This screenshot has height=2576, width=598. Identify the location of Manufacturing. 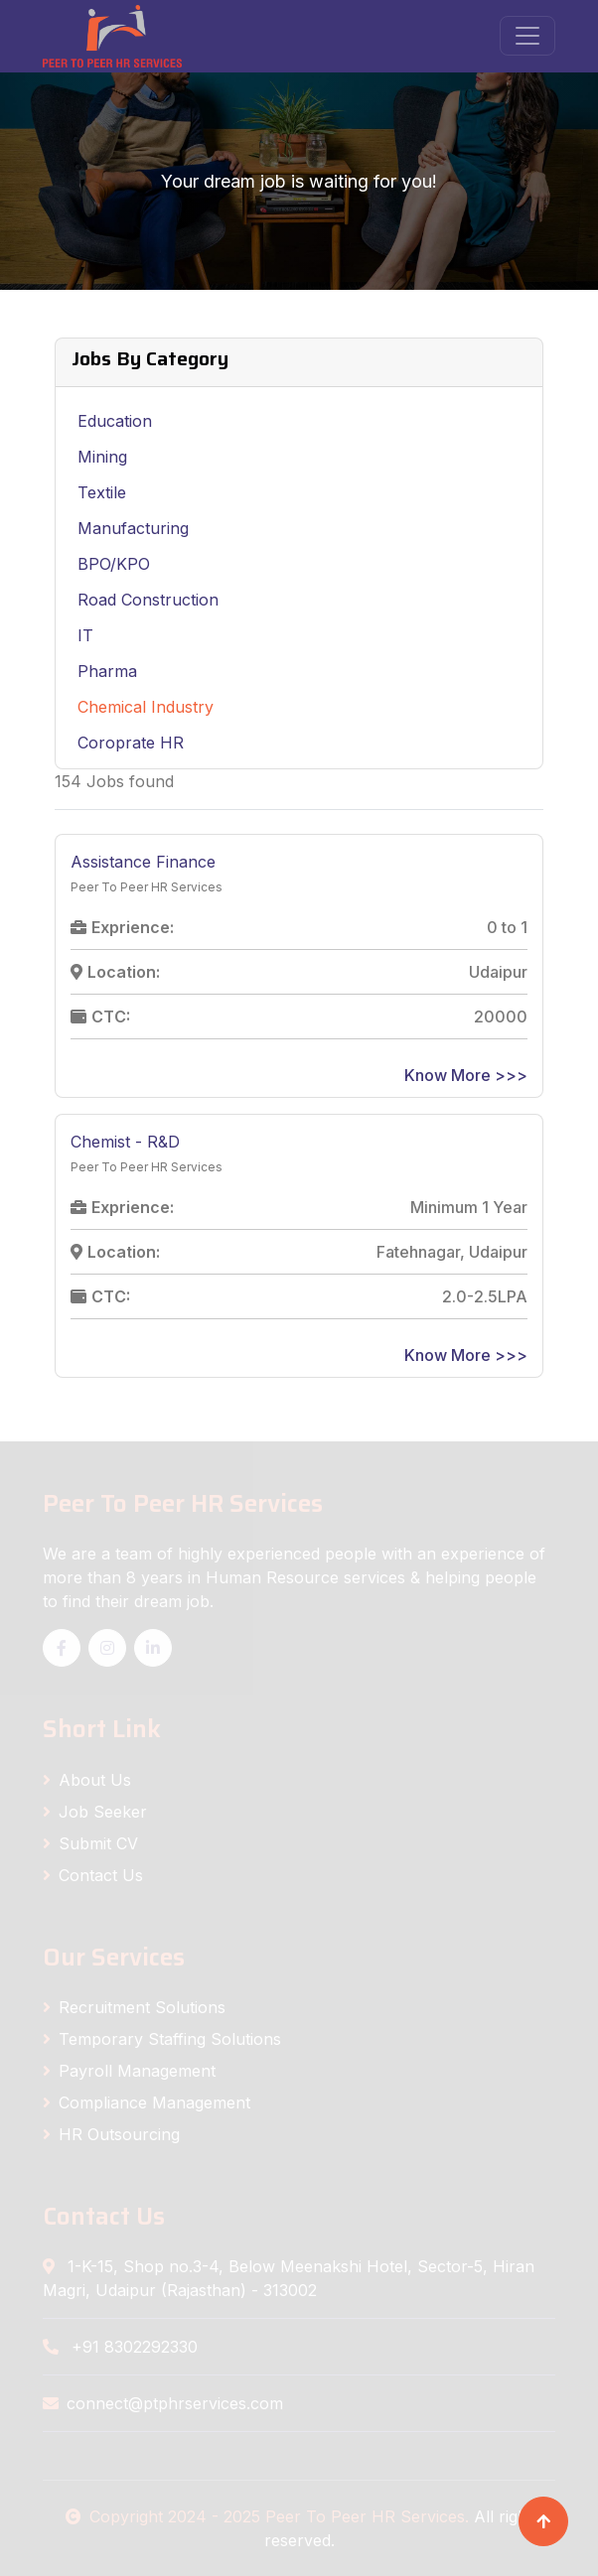
(133, 528).